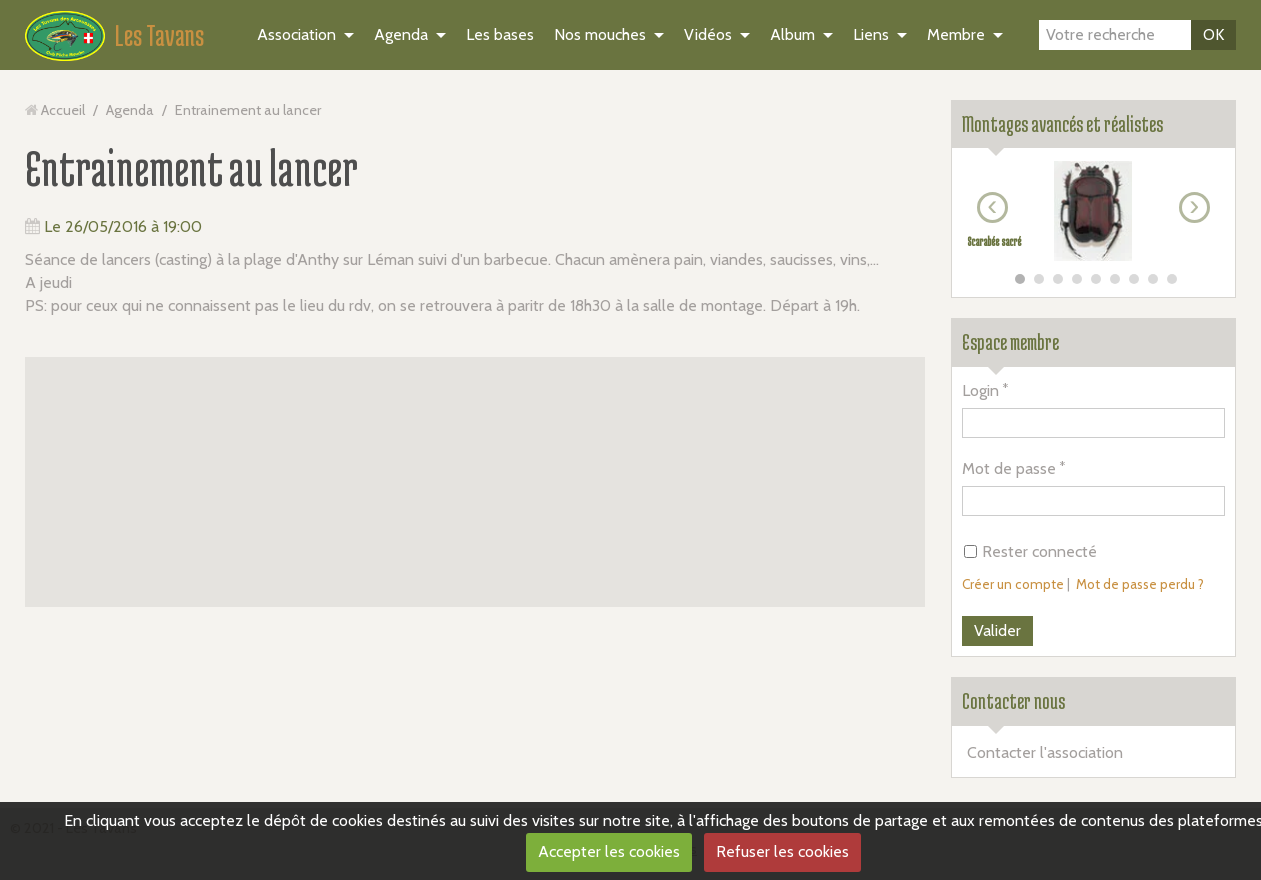 The image size is (1261, 880). I want to click on Accepter les cookies, so click(609, 851).